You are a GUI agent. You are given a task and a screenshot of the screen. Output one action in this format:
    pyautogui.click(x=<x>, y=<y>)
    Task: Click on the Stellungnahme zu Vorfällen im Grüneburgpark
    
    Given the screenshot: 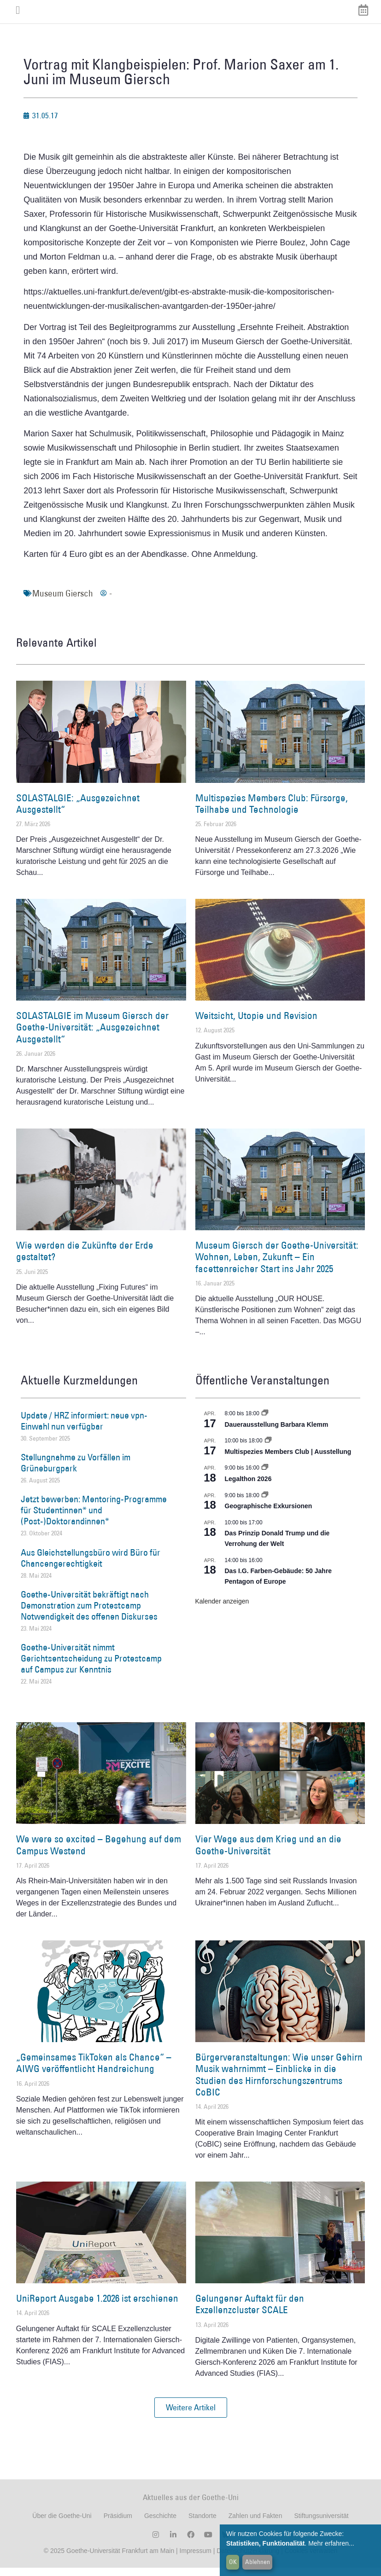 What is the action you would take?
    pyautogui.click(x=75, y=1470)
    